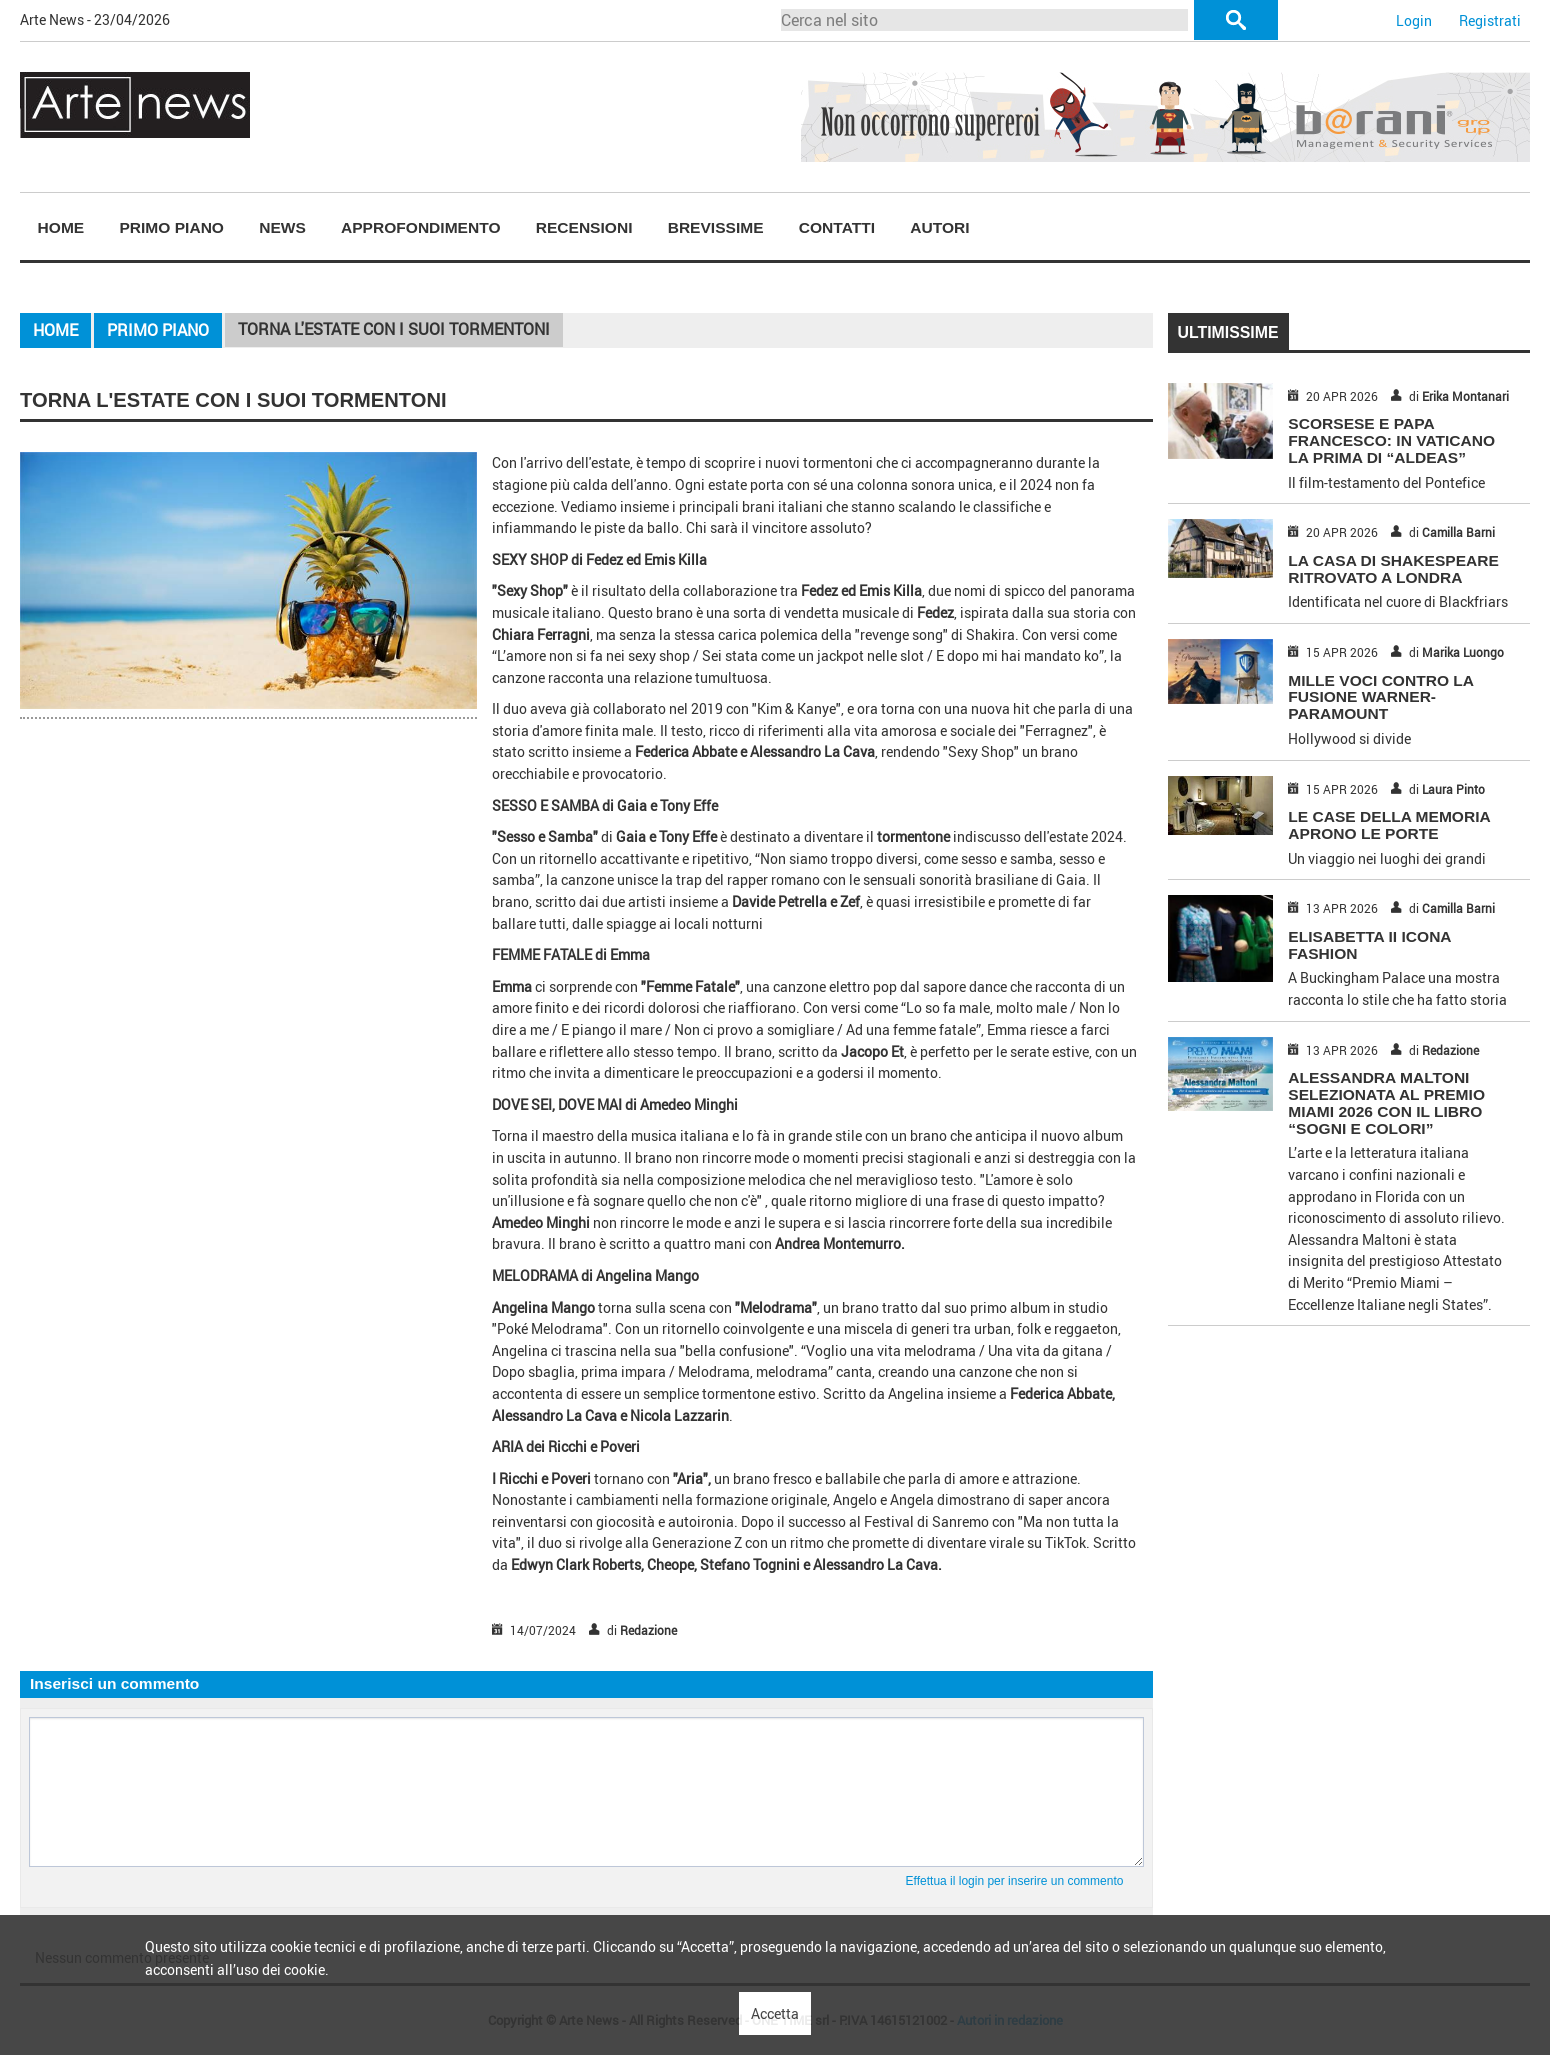  Describe the element at coordinates (1380, 697) in the screenshot. I see `MILLE VOCI CONTRO LA FUSIONE WARNER-PARAMOUNT` at that location.